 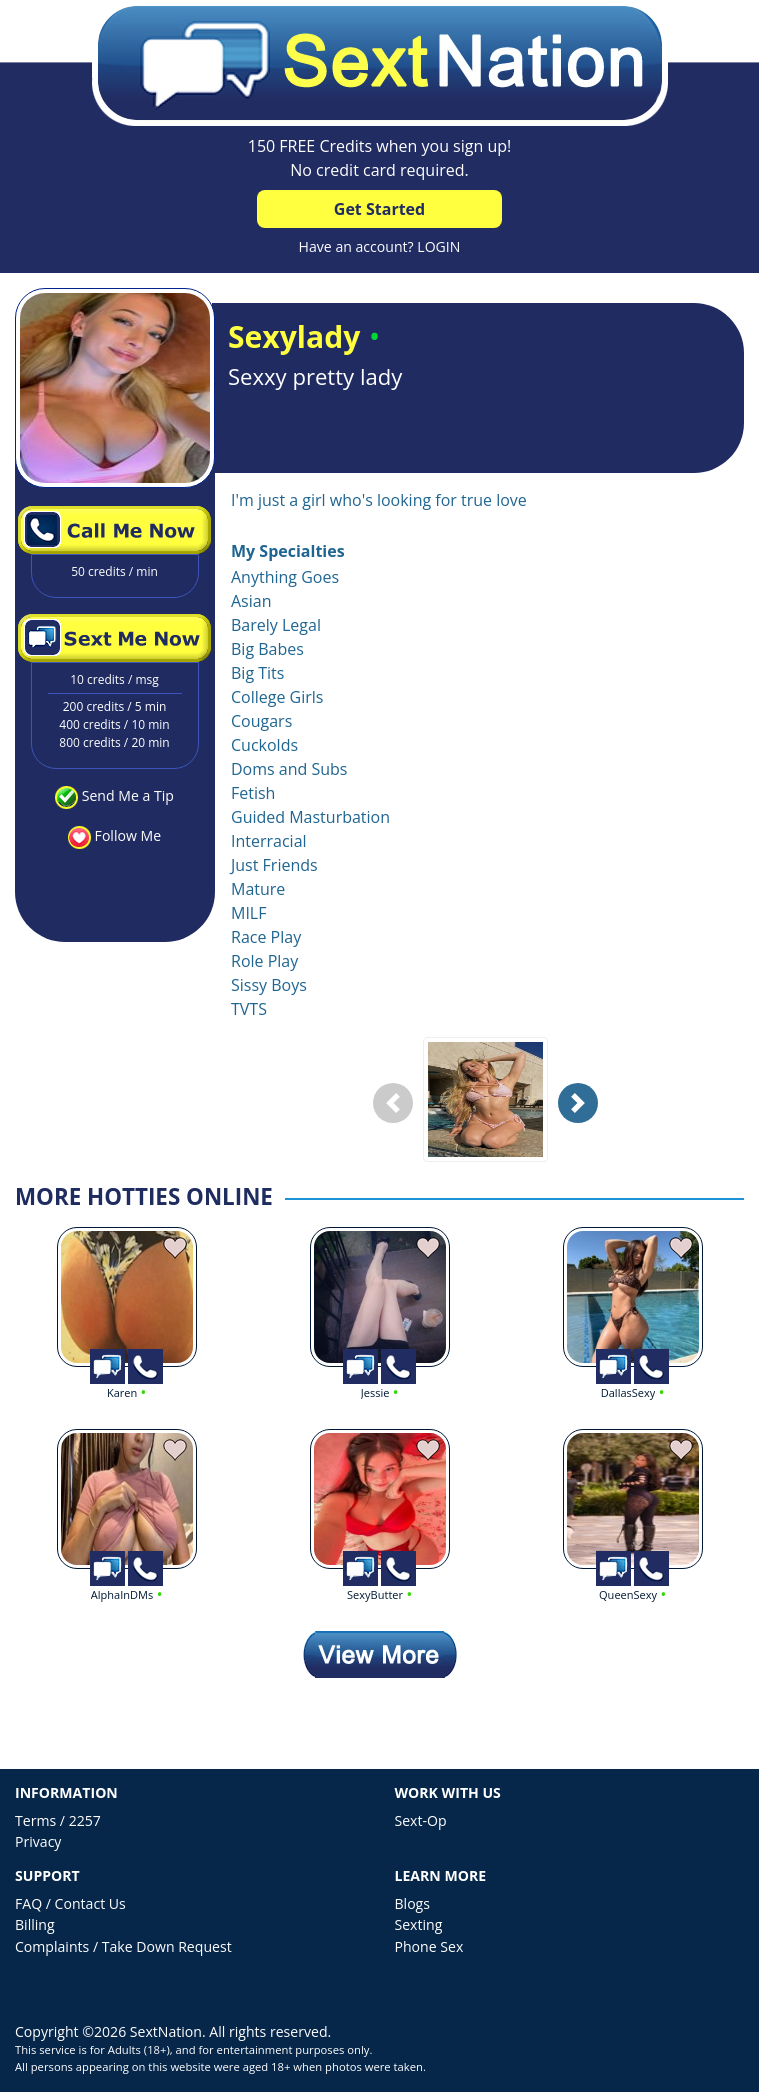 What do you see at coordinates (266, 937) in the screenshot?
I see `Race Play` at bounding box center [266, 937].